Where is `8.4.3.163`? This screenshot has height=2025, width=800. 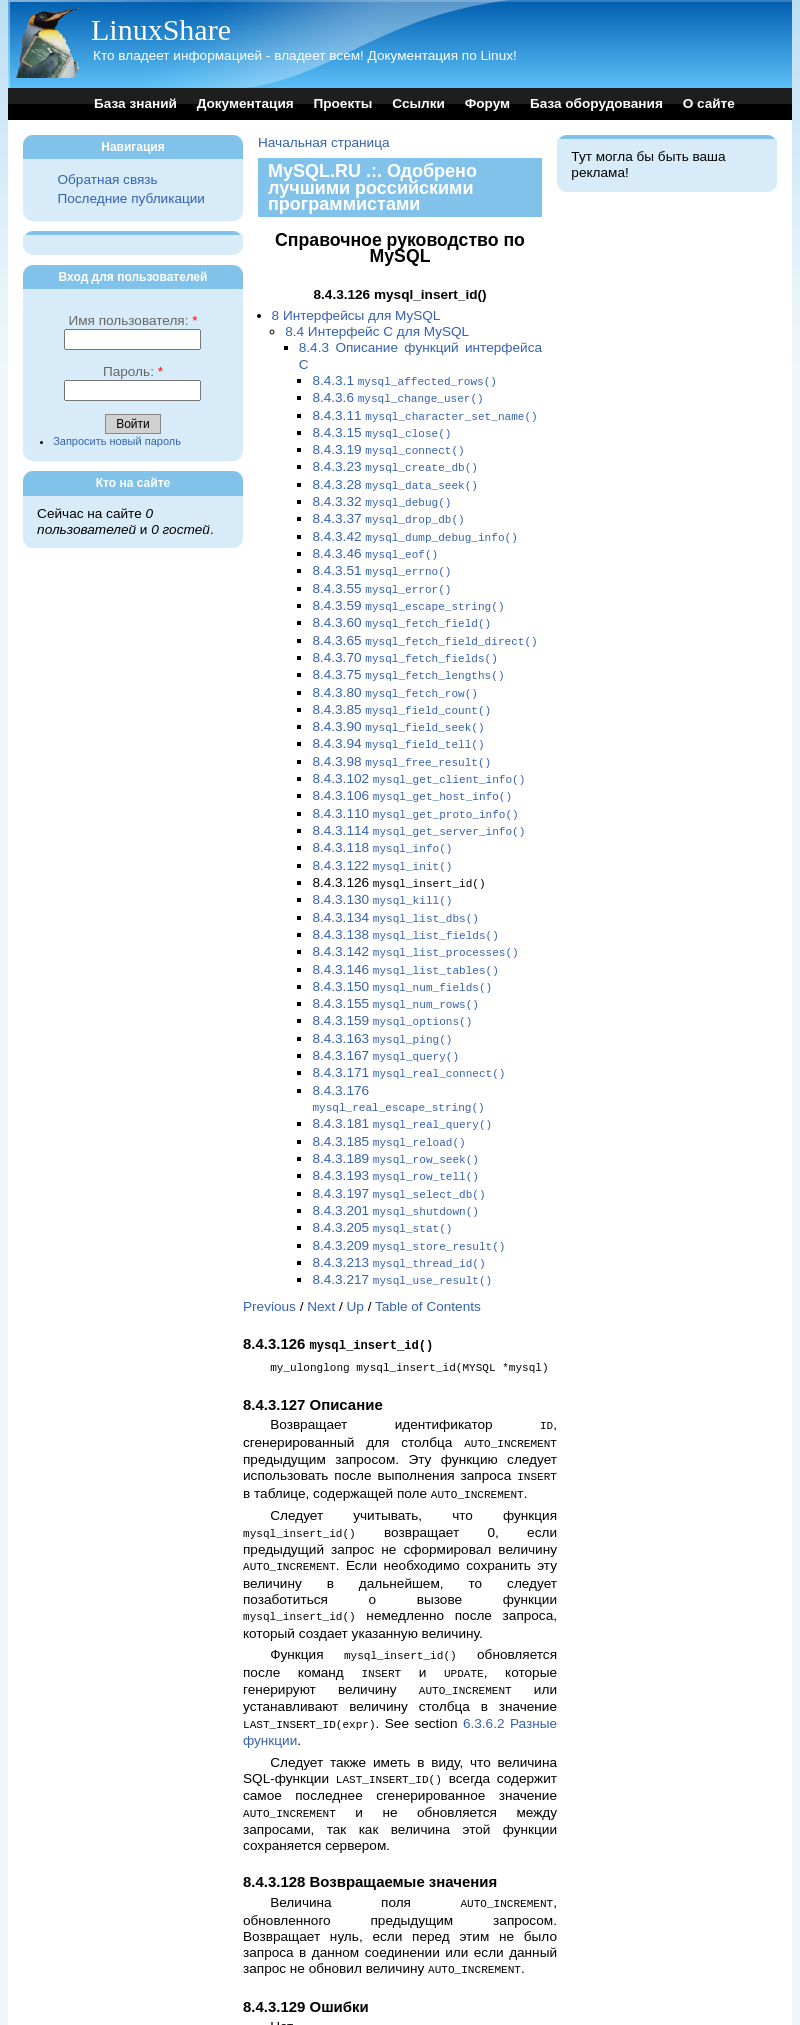 8.4.3.163 is located at coordinates (382, 1000).